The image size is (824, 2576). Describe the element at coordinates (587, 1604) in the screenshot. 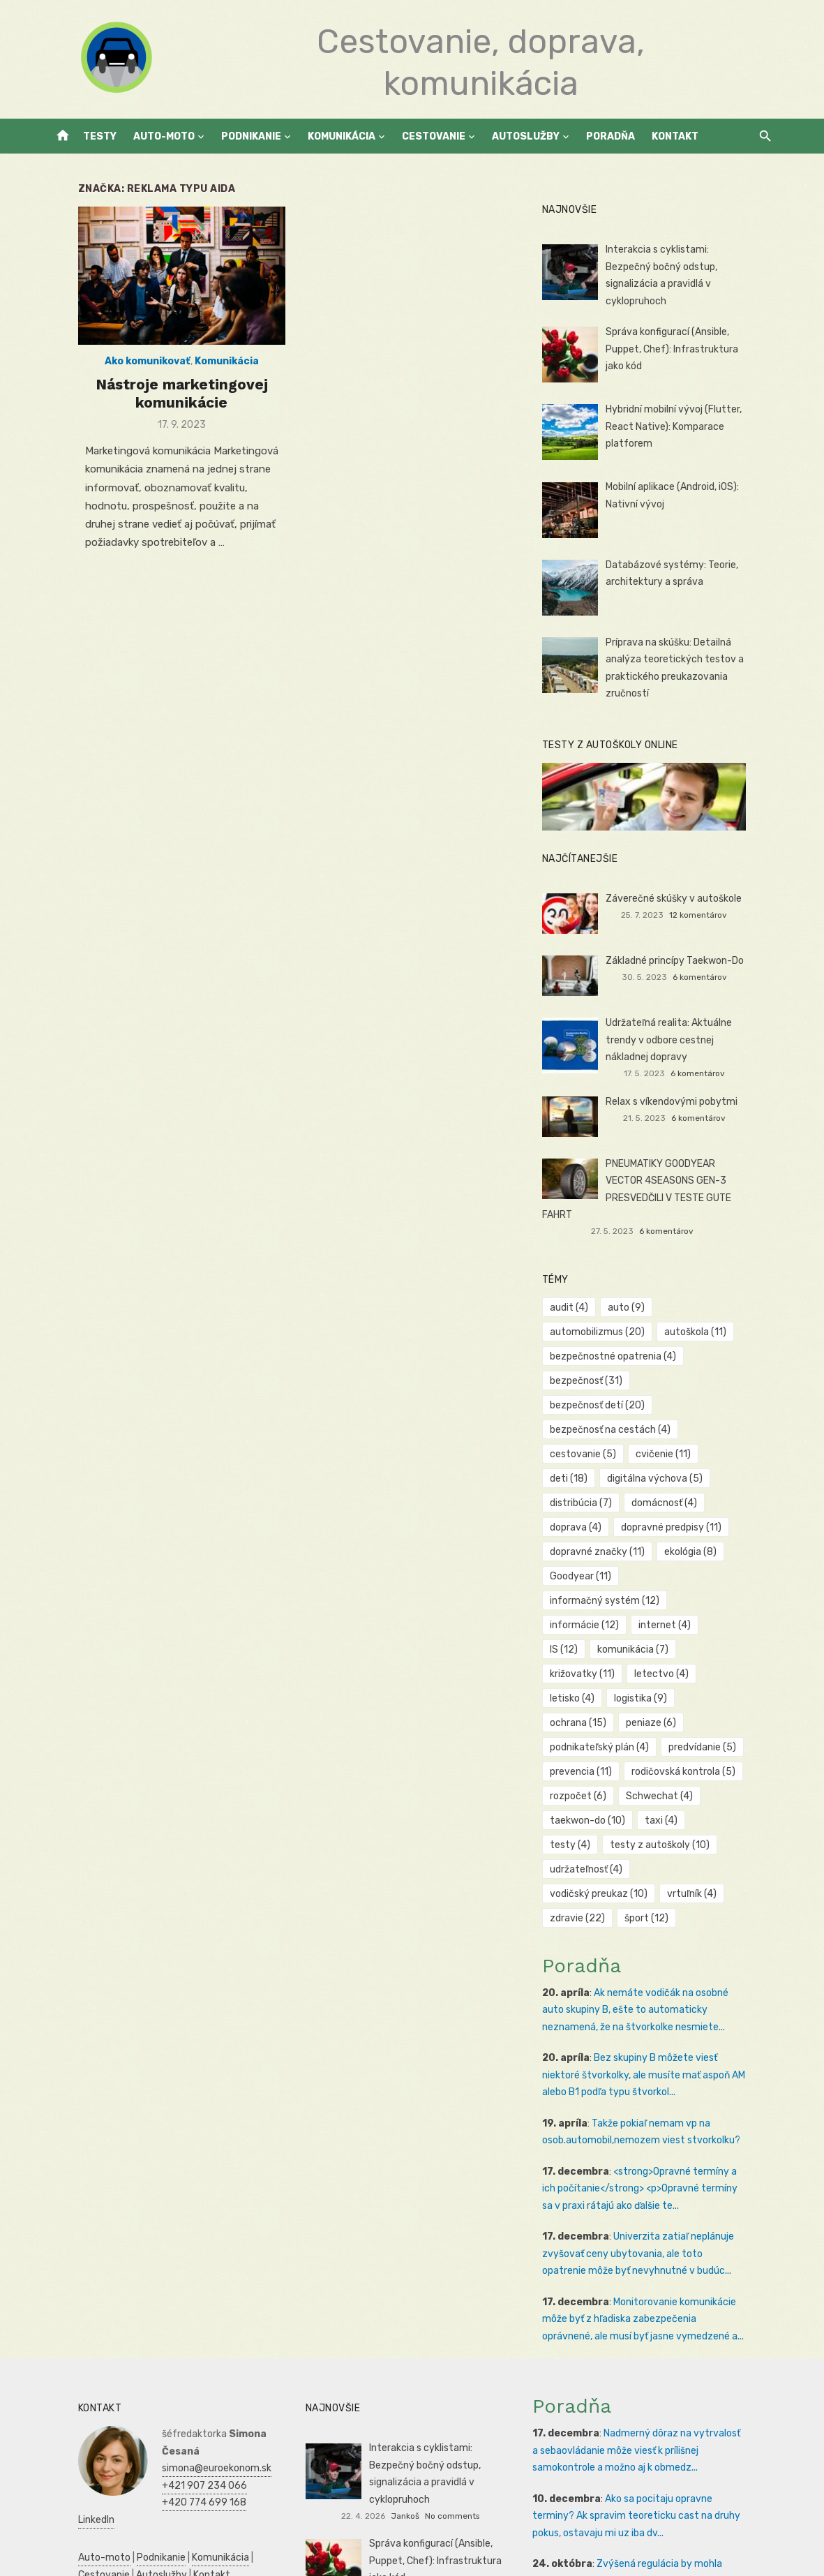

I see `letectvo [letectvo (4 položky)]` at that location.